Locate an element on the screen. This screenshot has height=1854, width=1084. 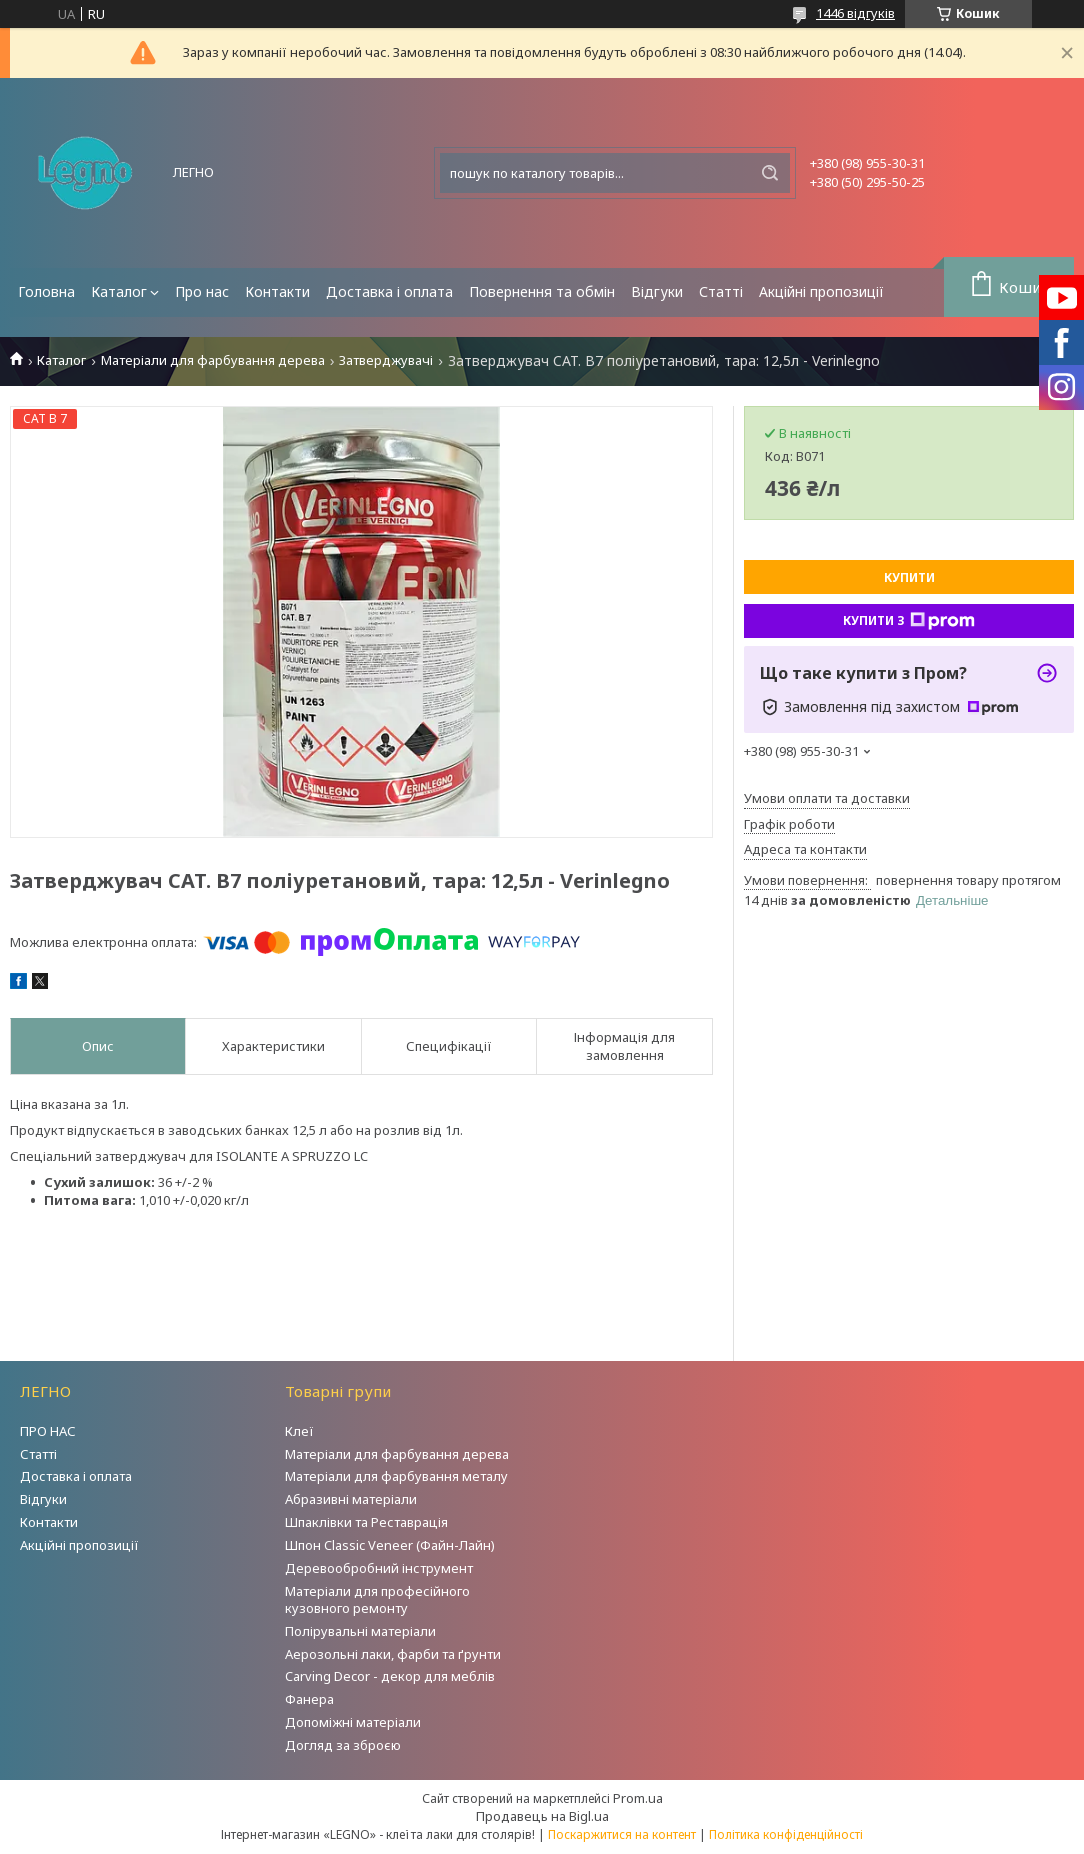
Статті is located at coordinates (721, 291).